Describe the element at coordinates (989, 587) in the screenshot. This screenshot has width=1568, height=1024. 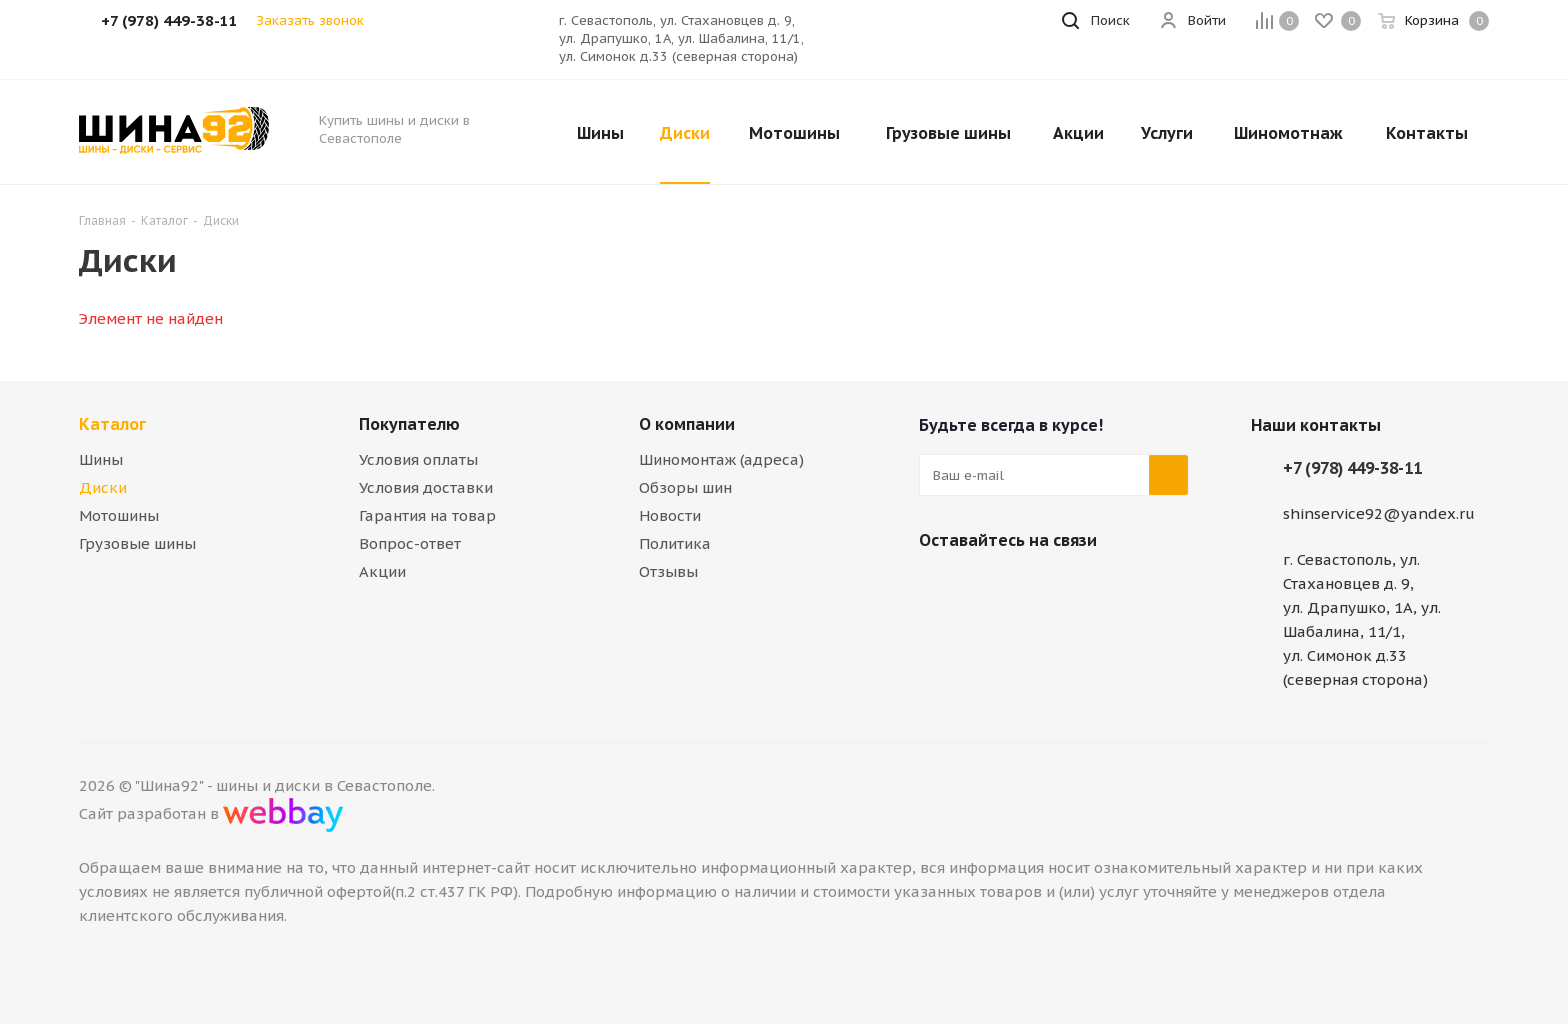
I see `Telegram` at that location.